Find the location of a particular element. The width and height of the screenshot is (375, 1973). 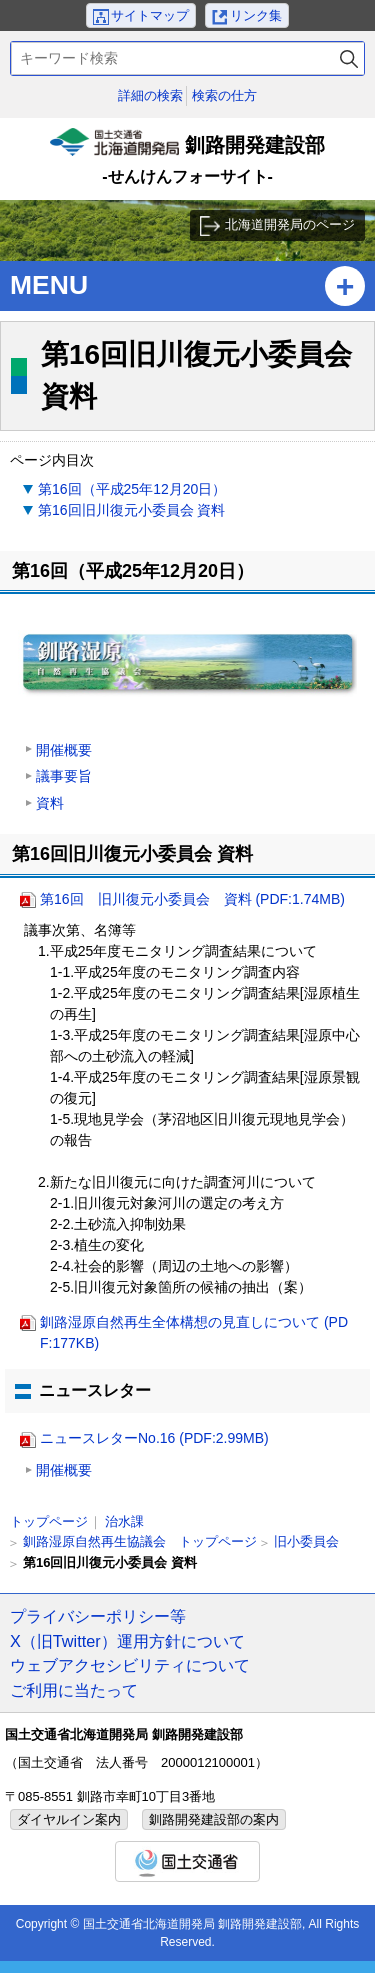

プライバシーポリシー等 is located at coordinates (98, 1616).